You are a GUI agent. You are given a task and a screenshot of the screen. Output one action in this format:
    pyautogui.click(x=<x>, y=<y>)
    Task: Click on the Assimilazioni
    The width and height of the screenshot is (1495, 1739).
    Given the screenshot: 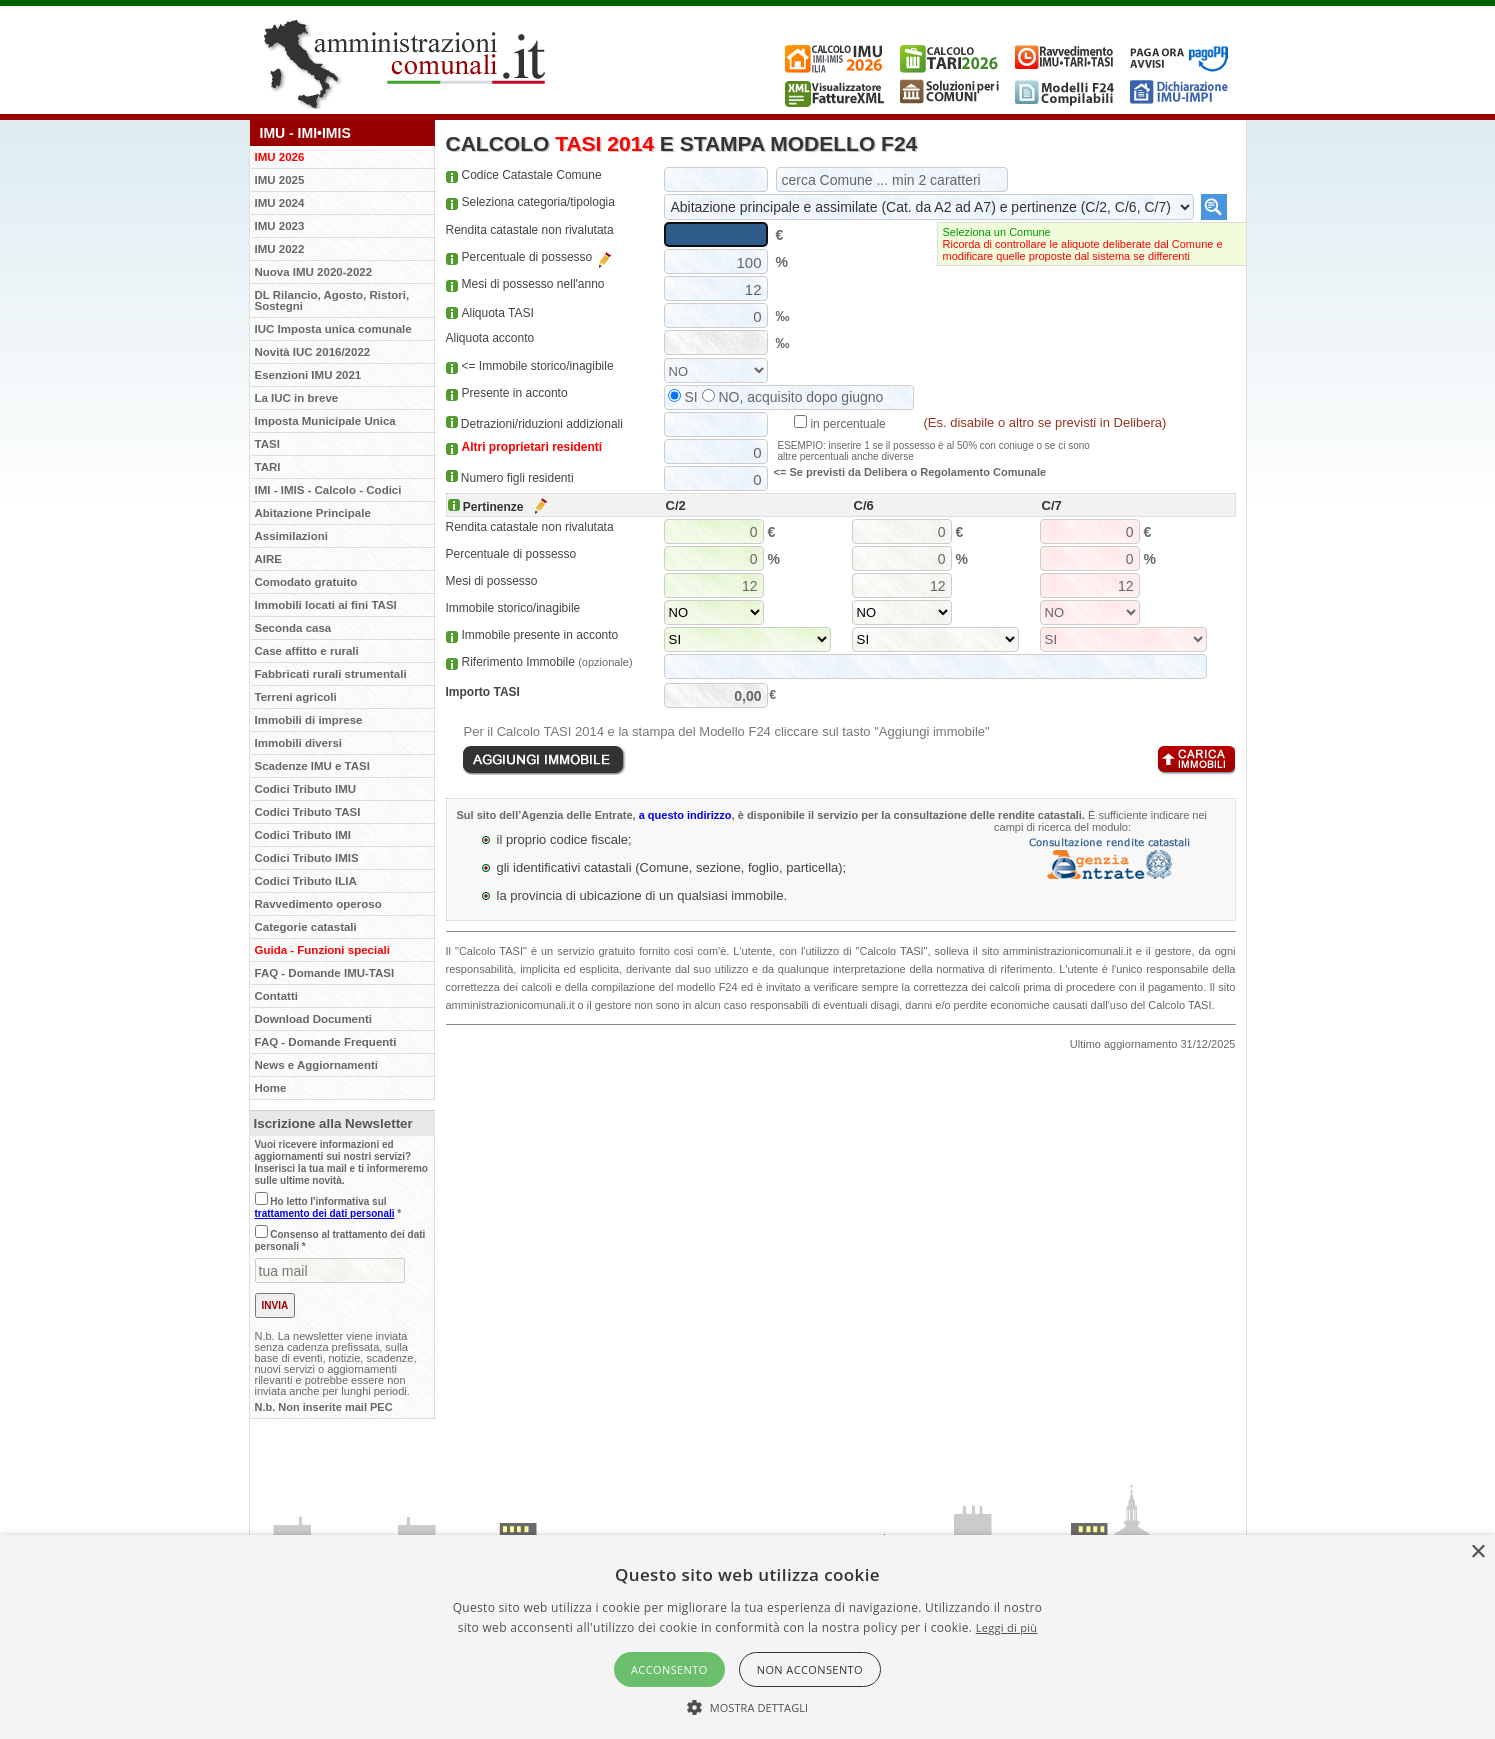 What is the action you would take?
    pyautogui.click(x=292, y=536)
    